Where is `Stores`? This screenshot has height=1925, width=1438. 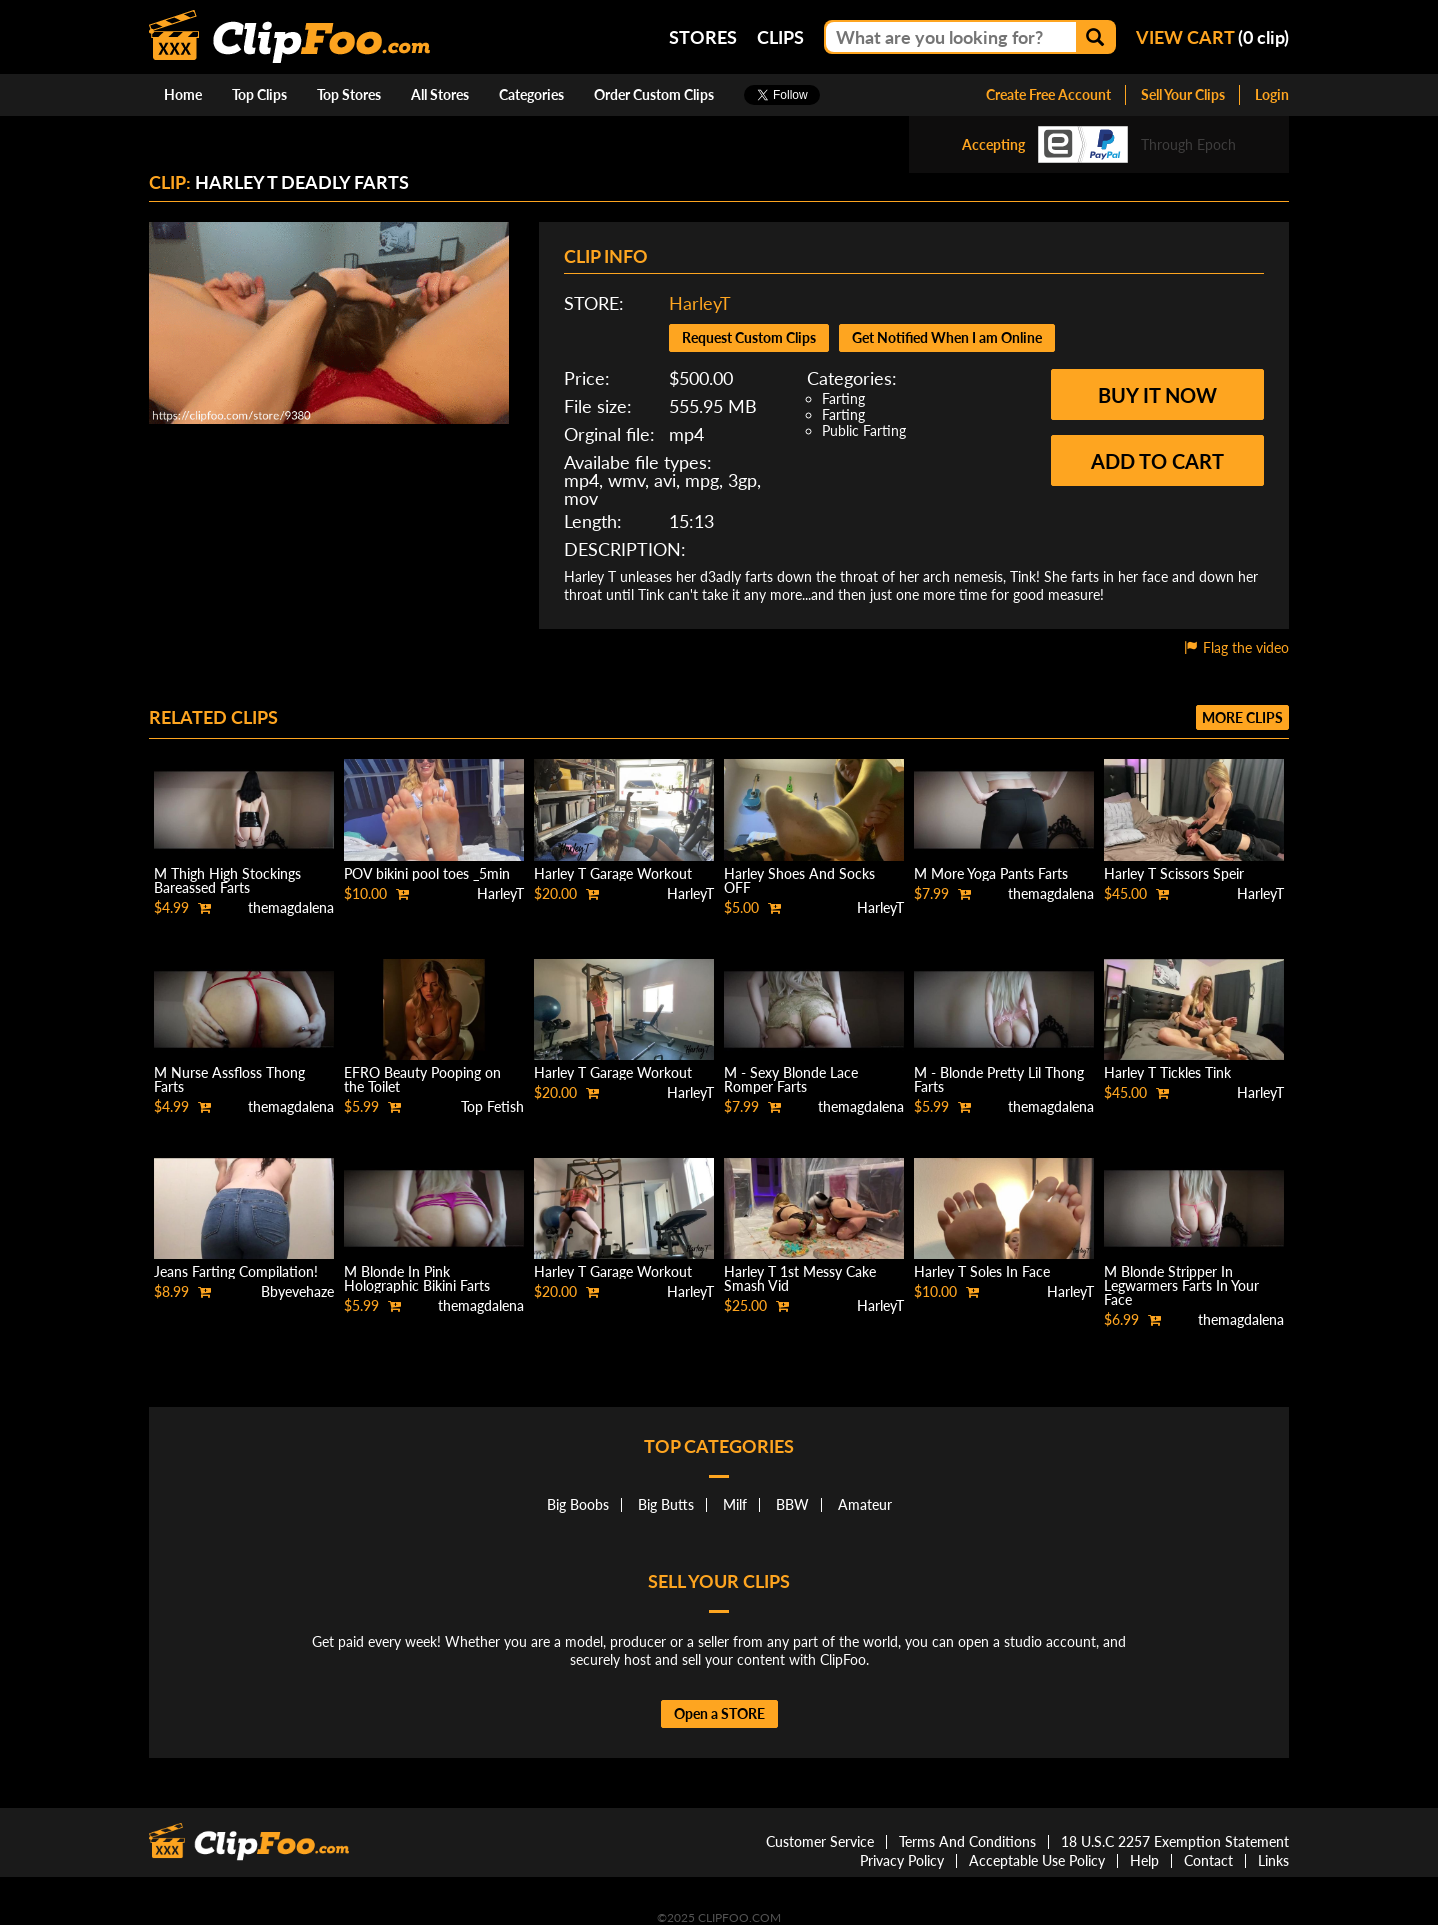 Stores is located at coordinates (703, 37).